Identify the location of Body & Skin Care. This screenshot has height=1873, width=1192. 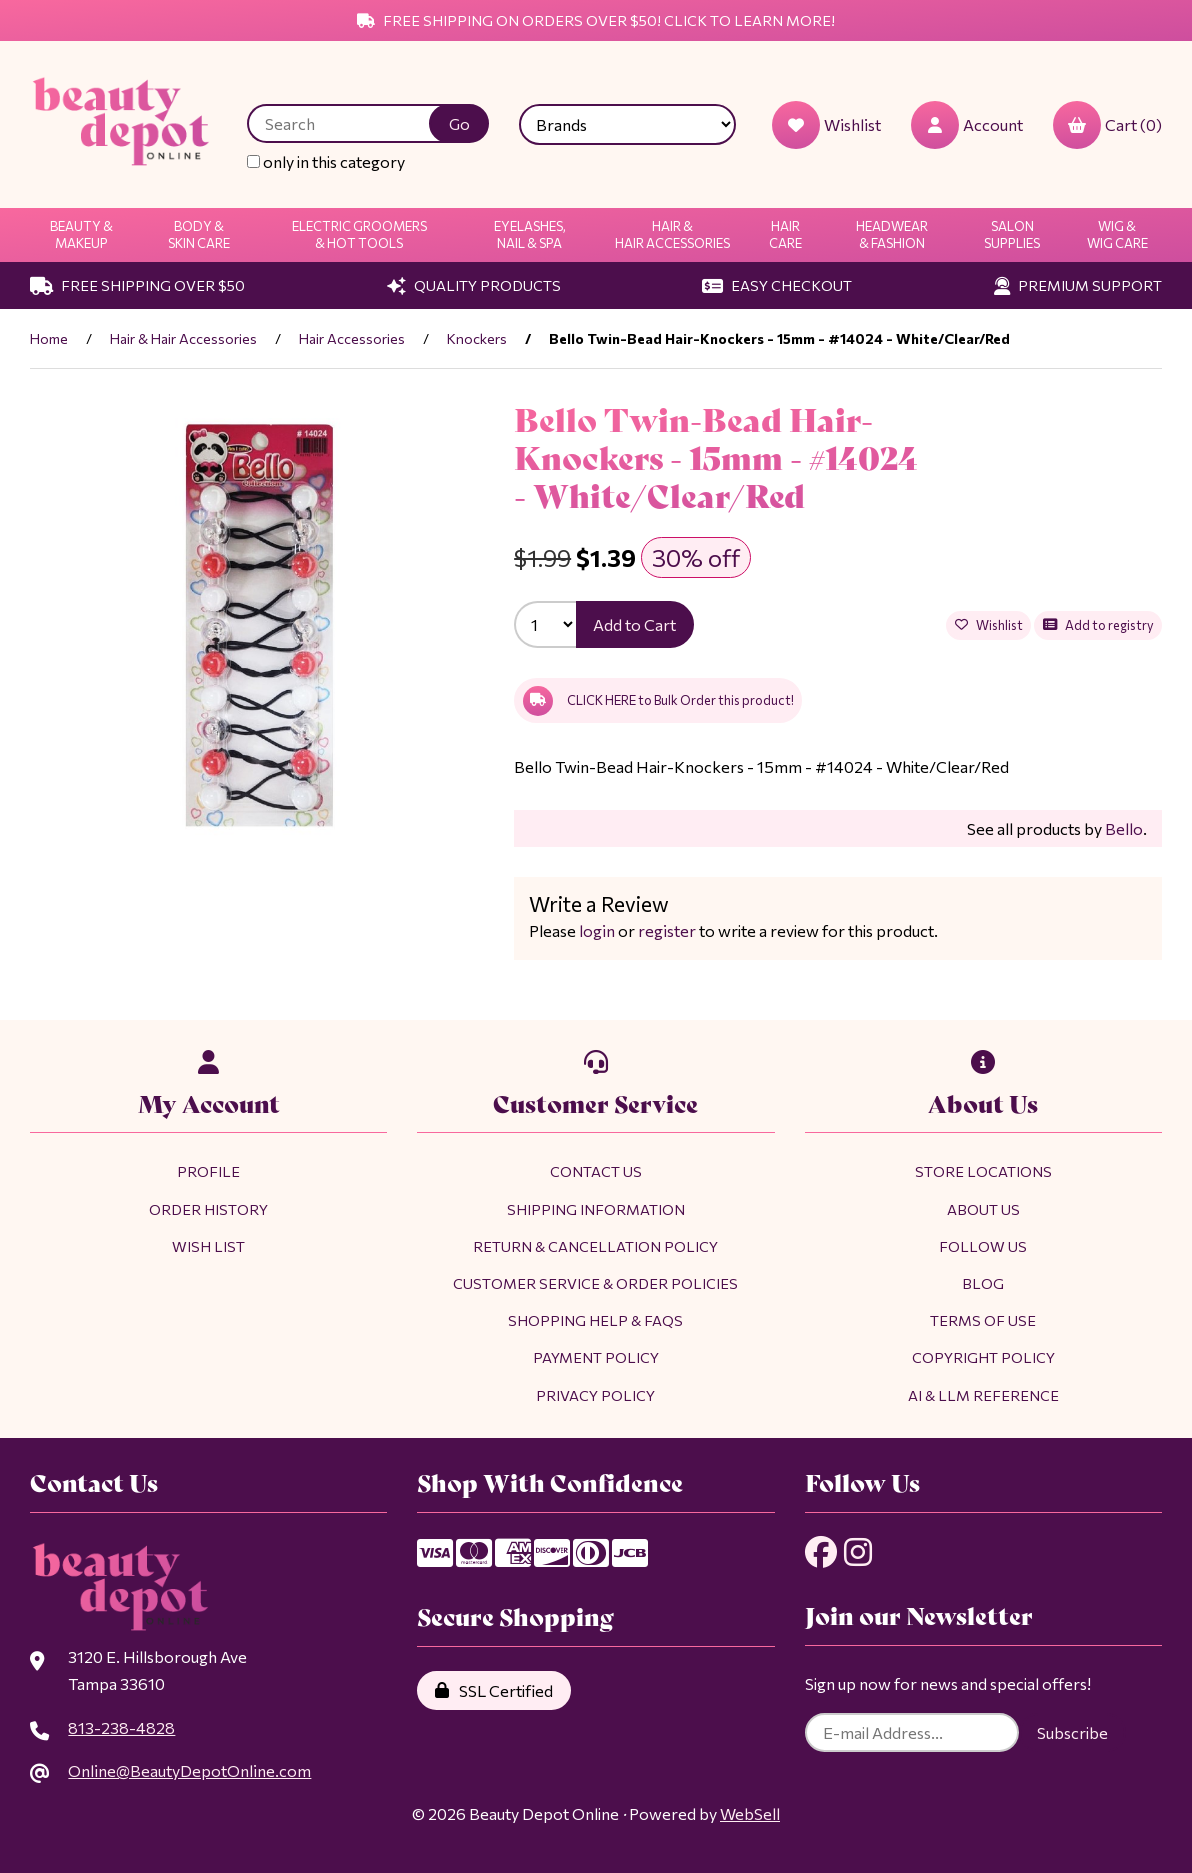
(199, 234).